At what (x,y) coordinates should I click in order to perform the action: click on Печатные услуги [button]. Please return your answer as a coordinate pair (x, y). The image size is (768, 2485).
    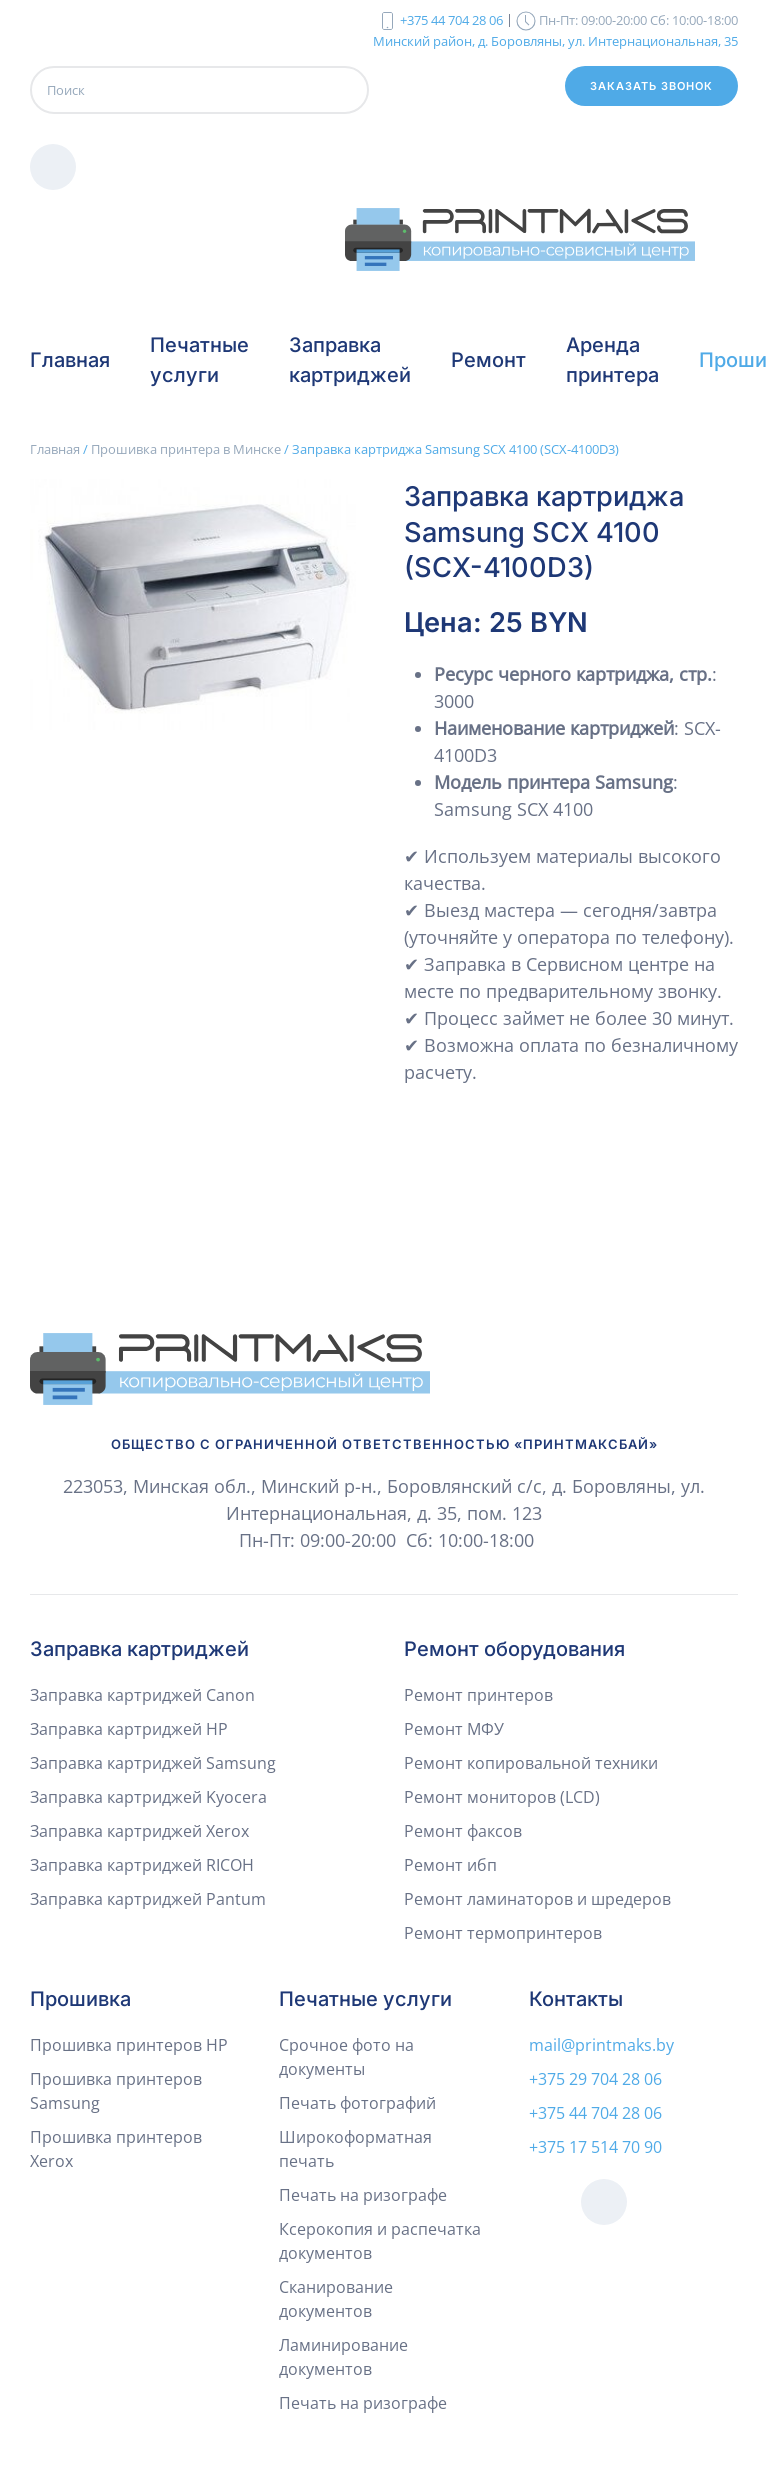
    Looking at the image, I should click on (199, 360).